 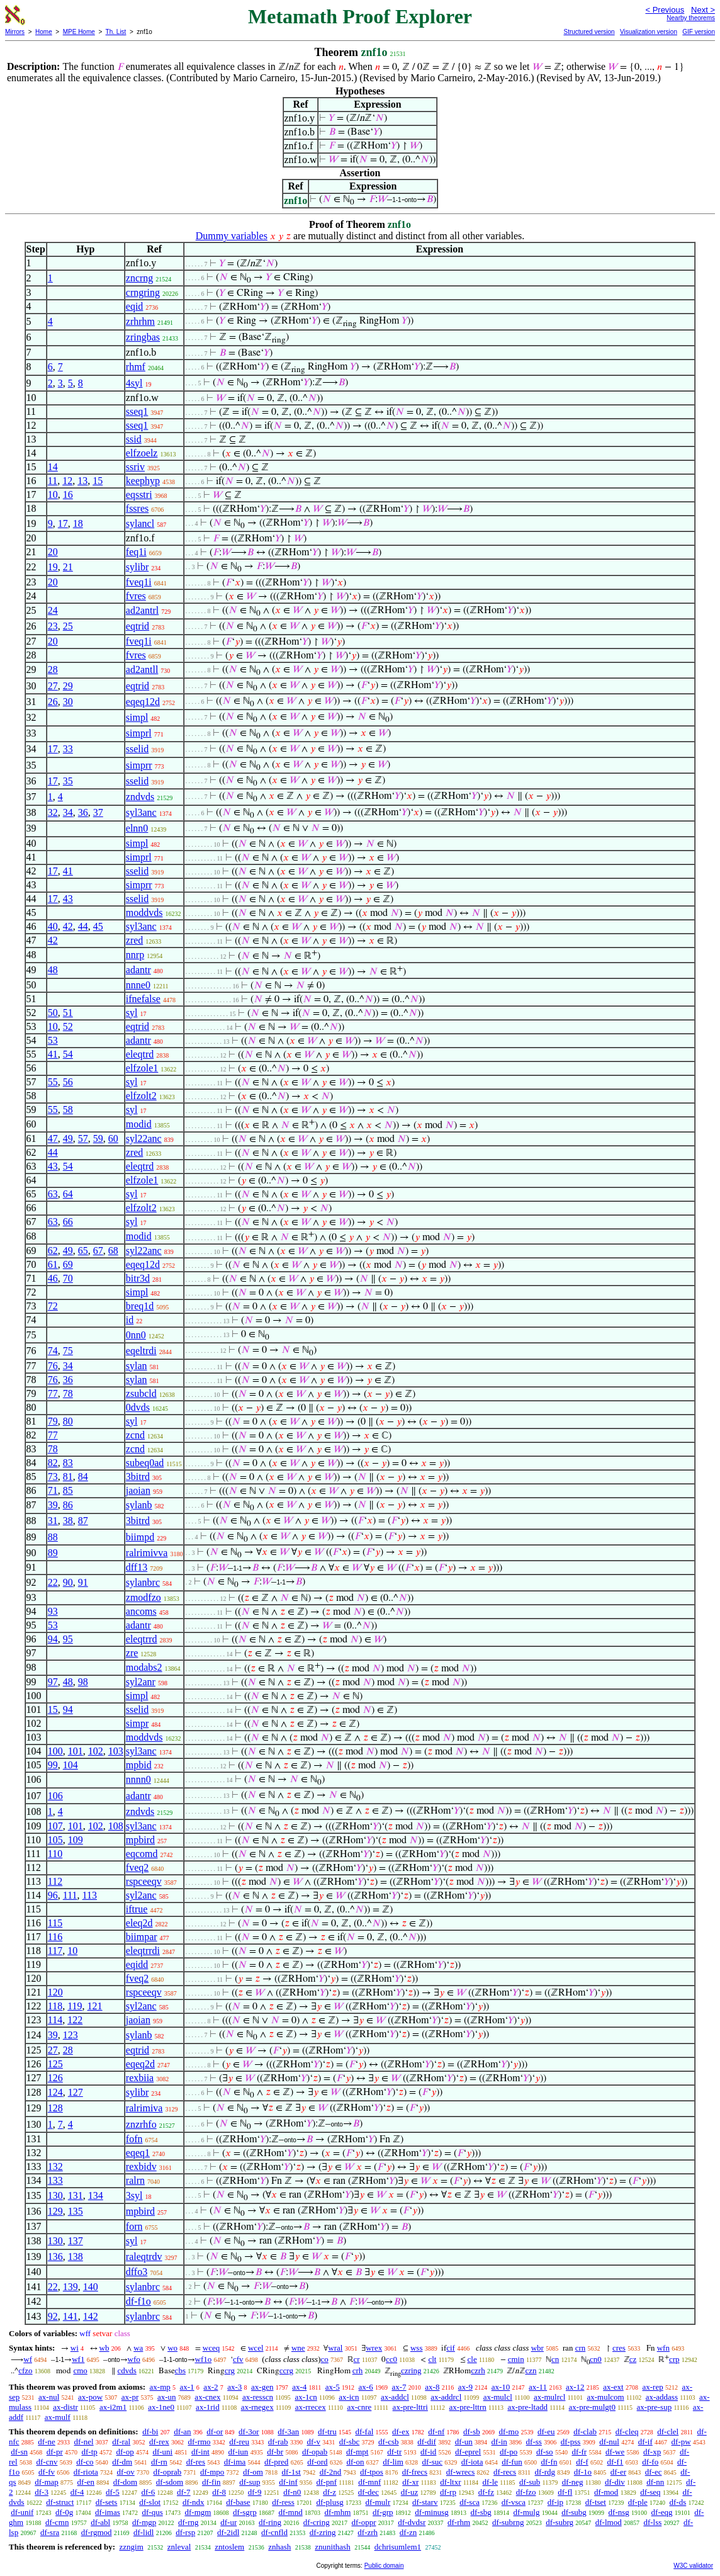 I want to click on czring, so click(x=411, y=2370).